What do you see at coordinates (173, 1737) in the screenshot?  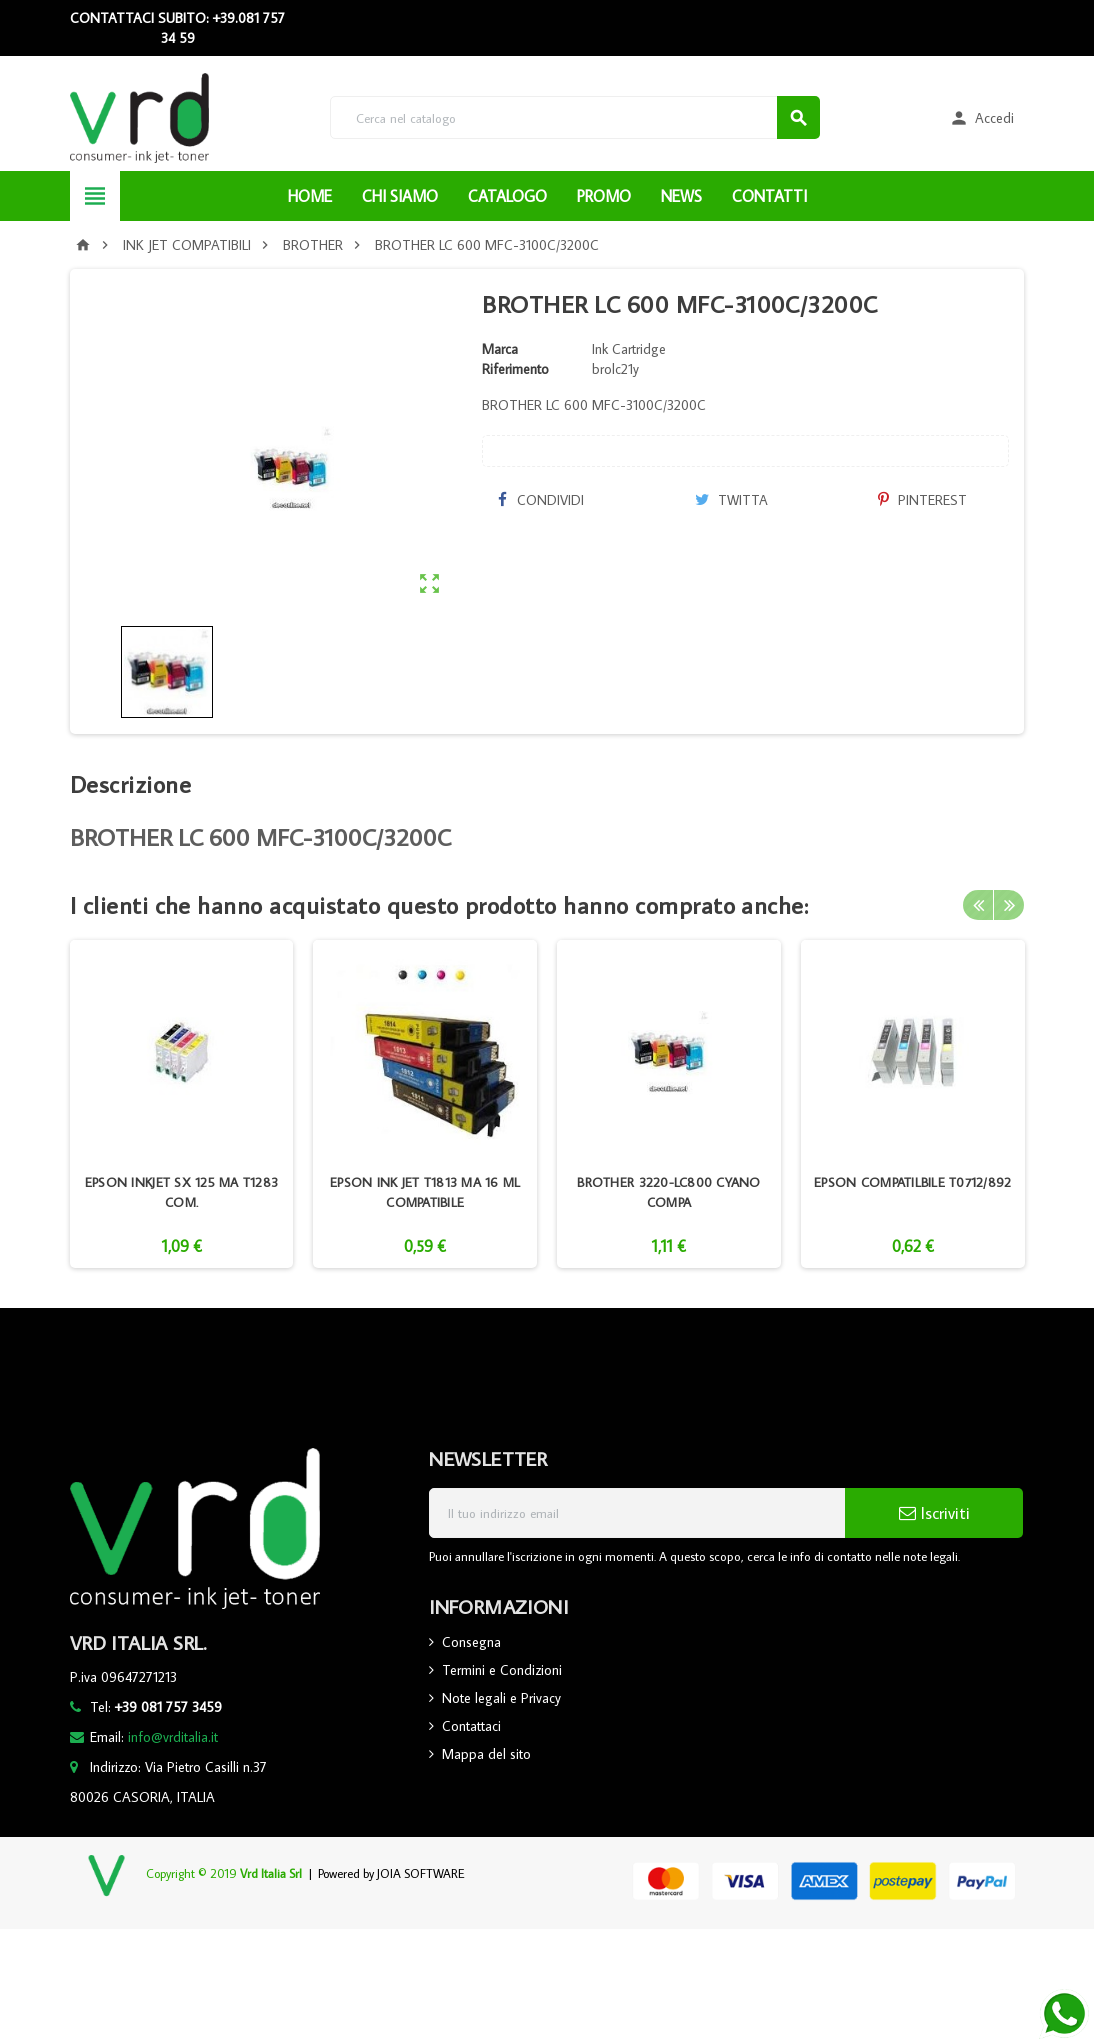 I see `info@vrditalia.it` at bounding box center [173, 1737].